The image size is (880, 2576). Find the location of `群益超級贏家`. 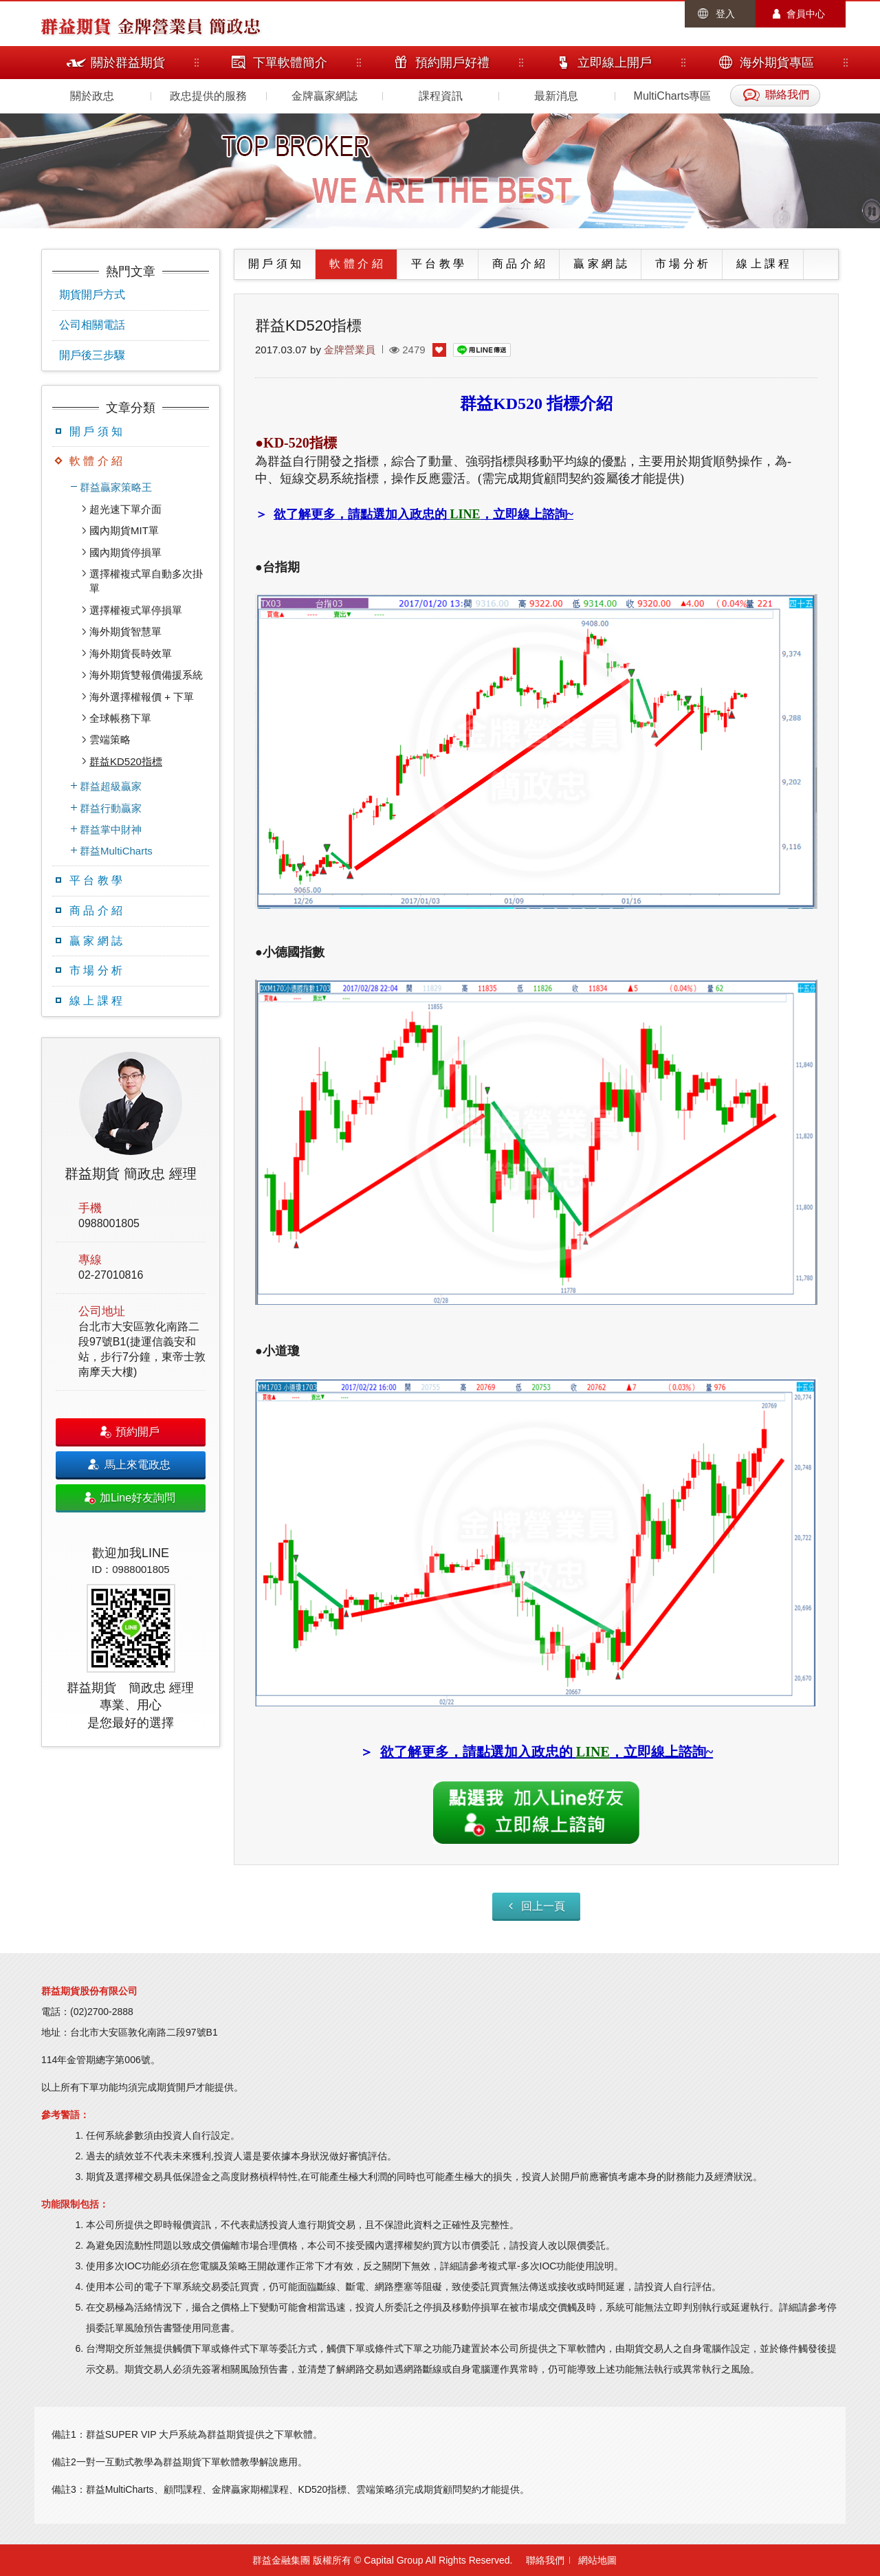

群益超級贏家 is located at coordinates (111, 786).